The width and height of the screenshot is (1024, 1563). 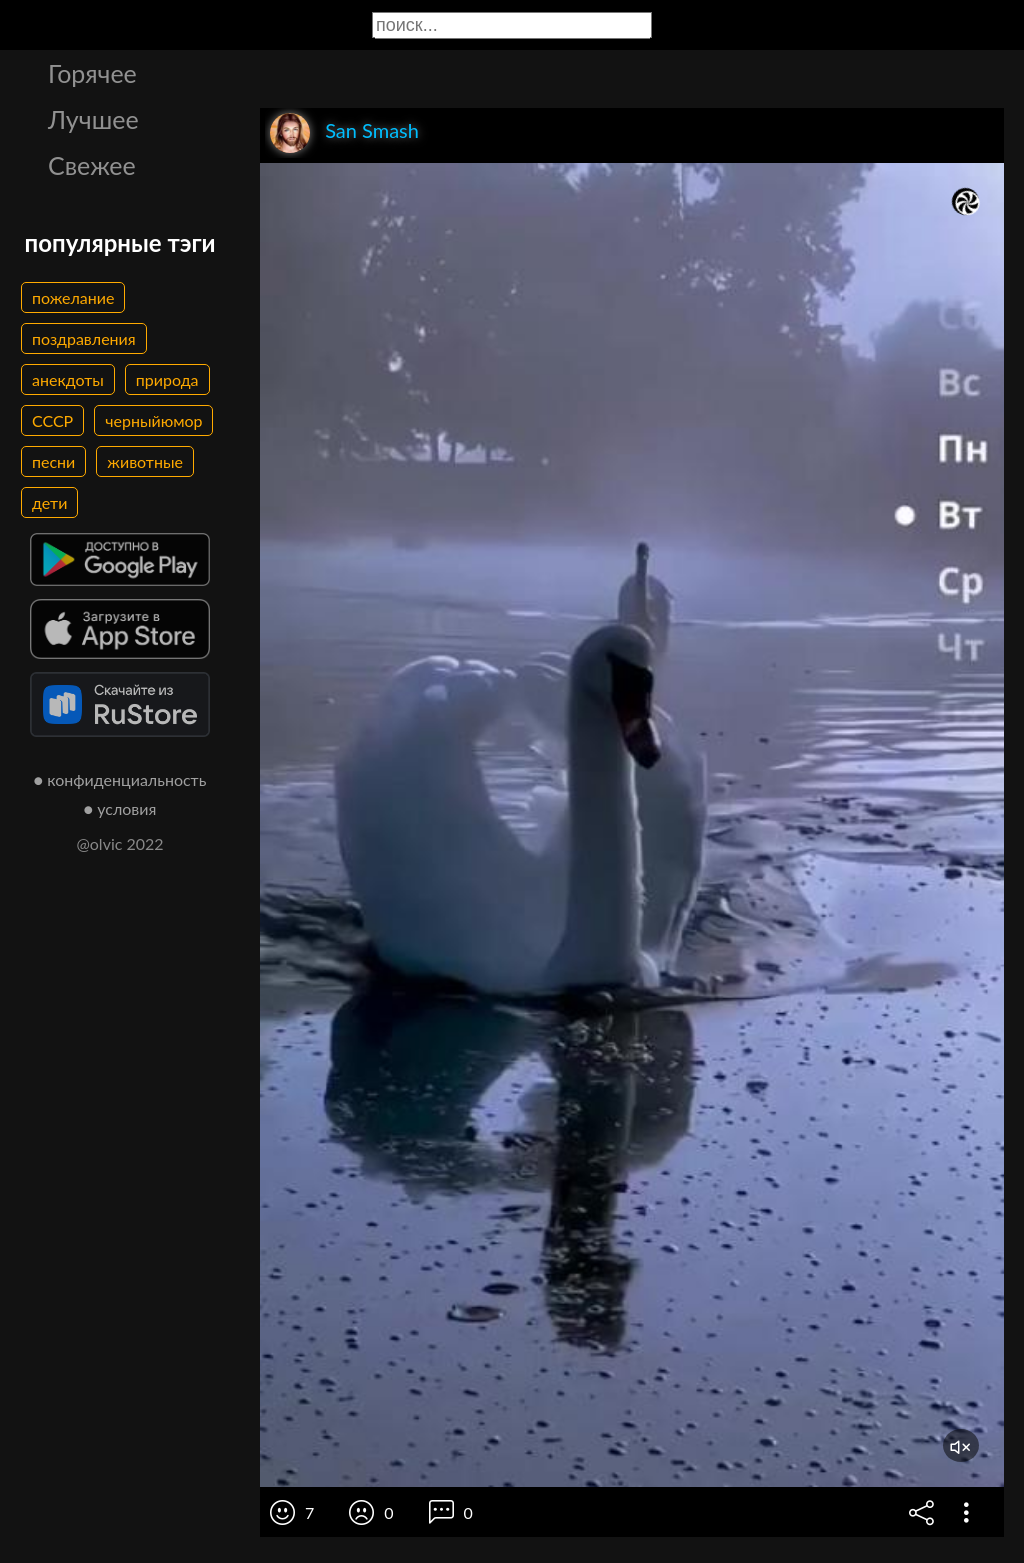 I want to click on пожелание, so click(x=73, y=297).